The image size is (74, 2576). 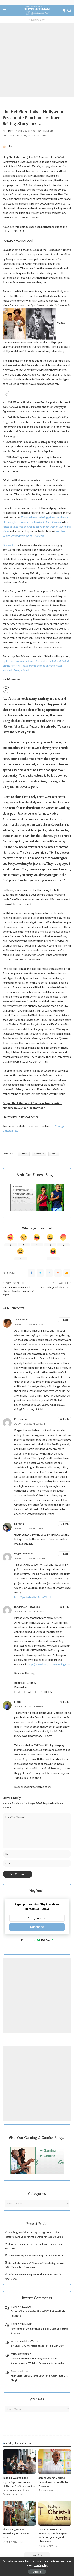 What do you see at coordinates (9, 545) in the screenshot?
I see `Black actors` at bounding box center [9, 545].